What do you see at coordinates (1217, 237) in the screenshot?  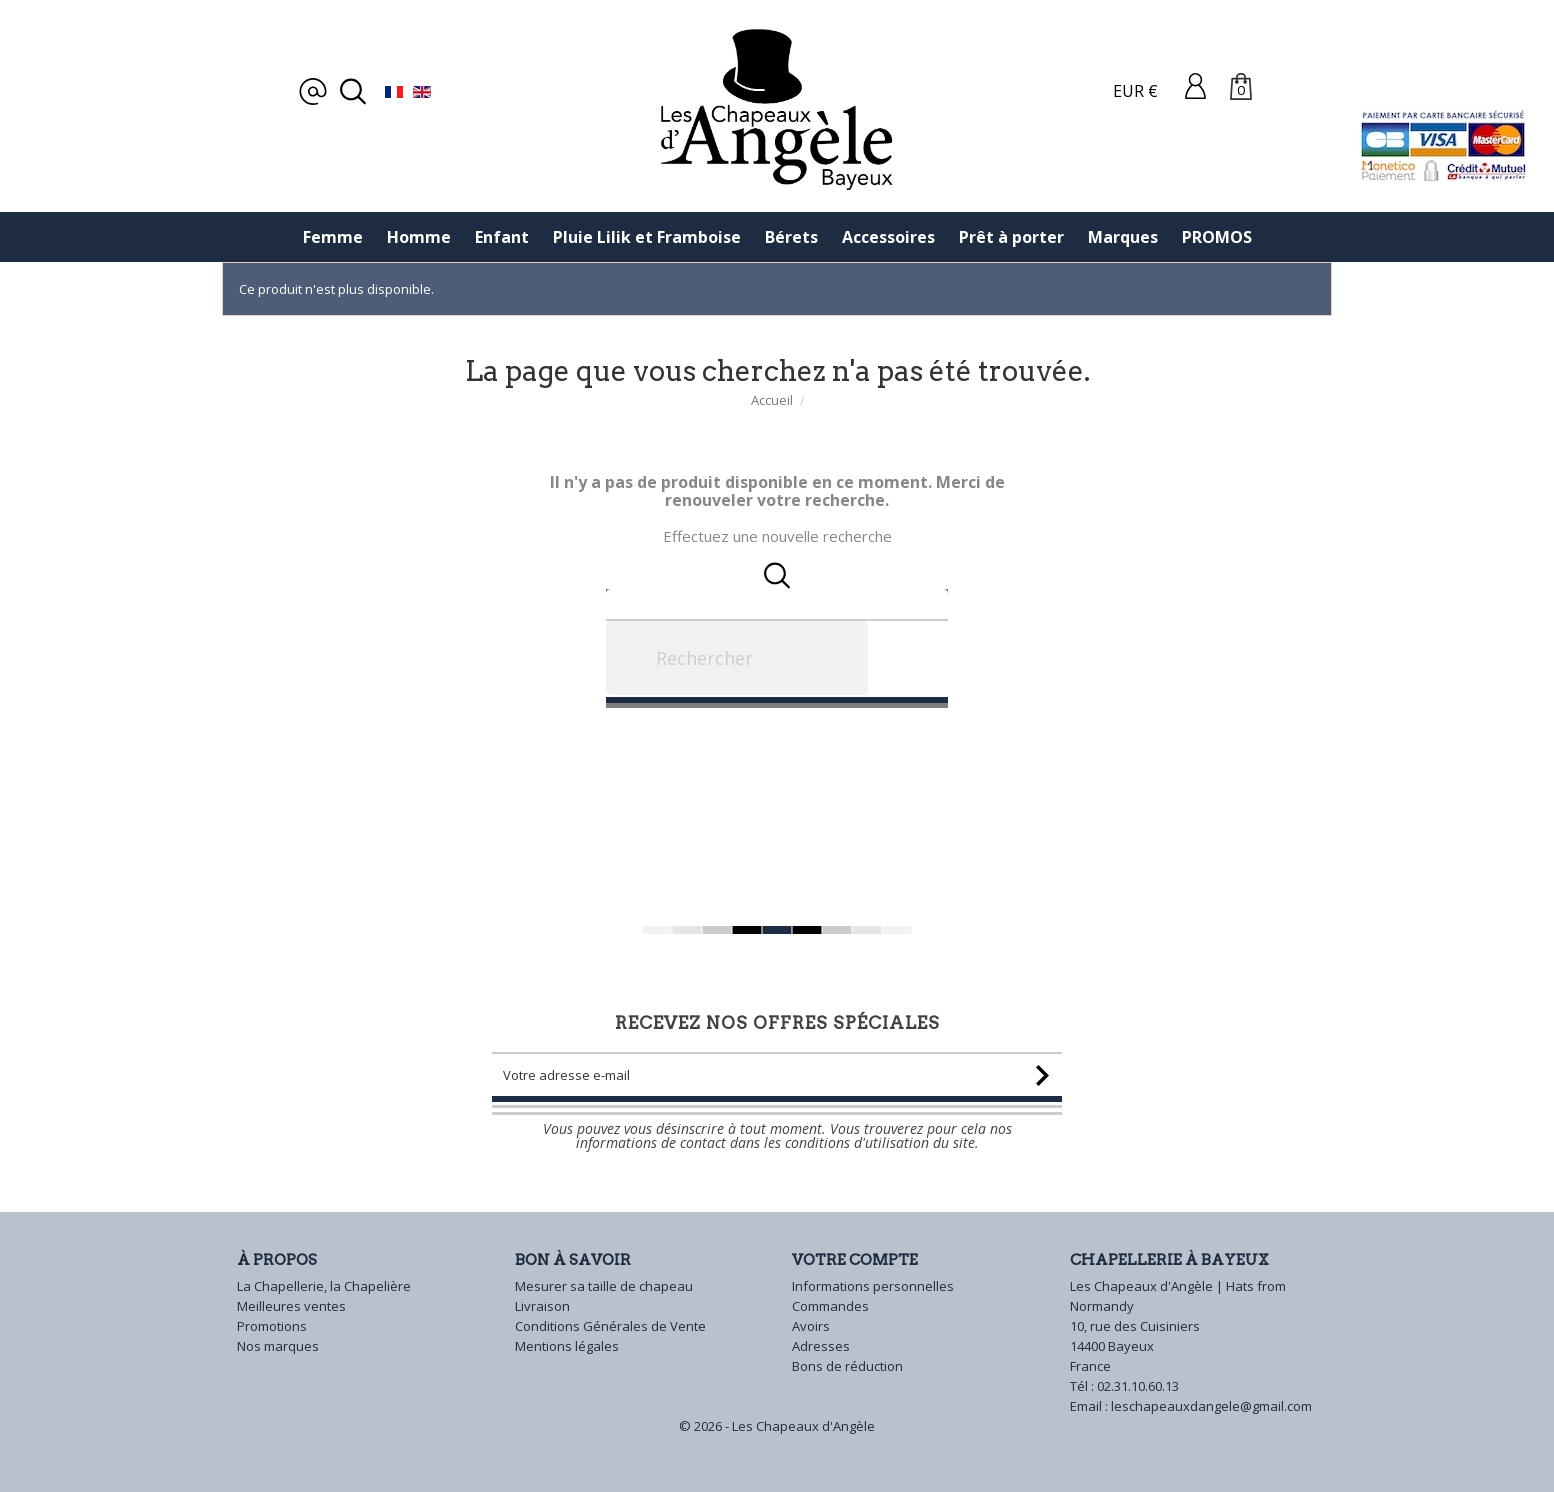 I see `PROMOS` at bounding box center [1217, 237].